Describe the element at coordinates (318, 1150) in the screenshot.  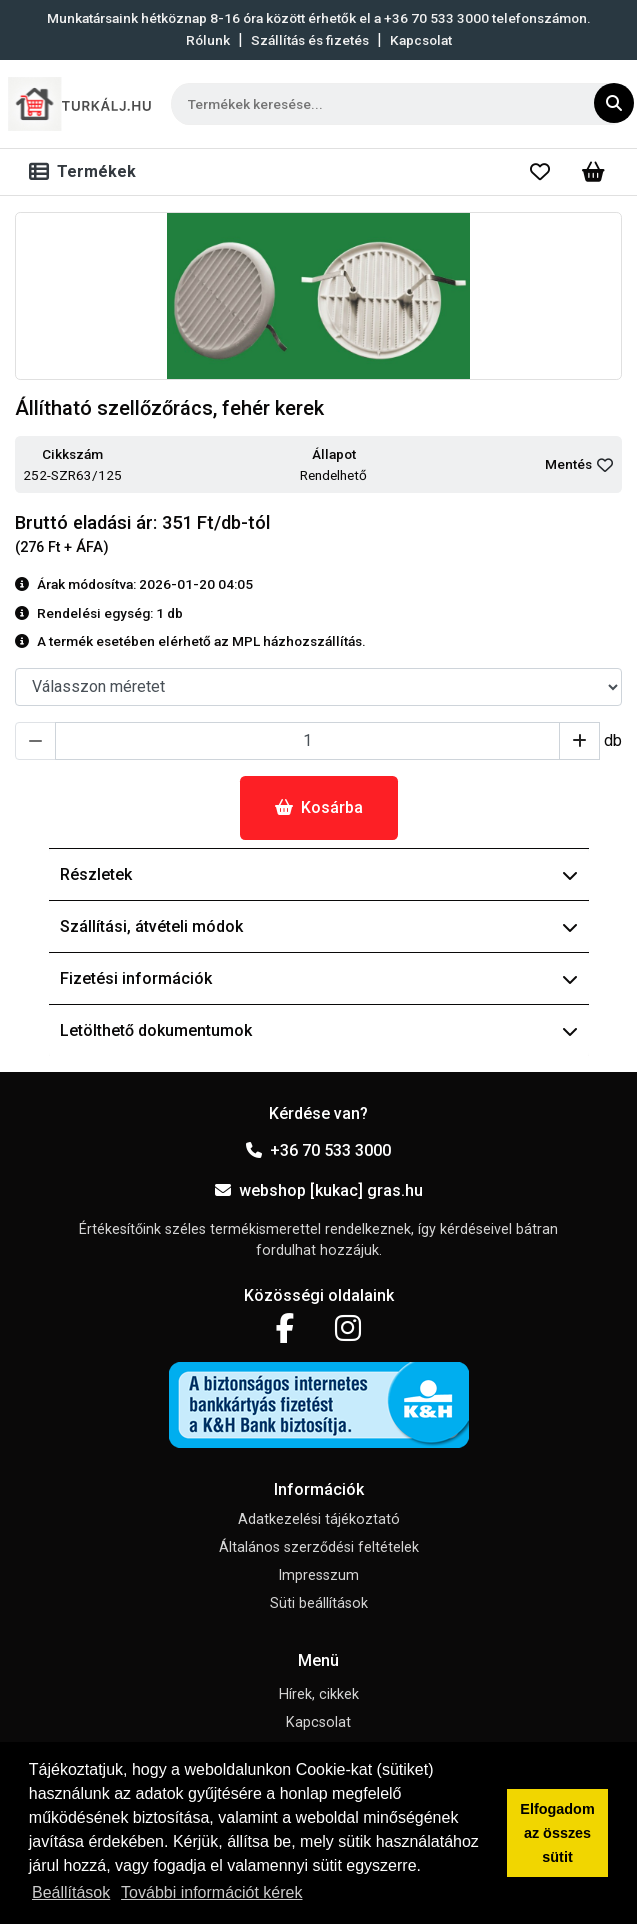
I see `+36 70 533 3000` at that location.